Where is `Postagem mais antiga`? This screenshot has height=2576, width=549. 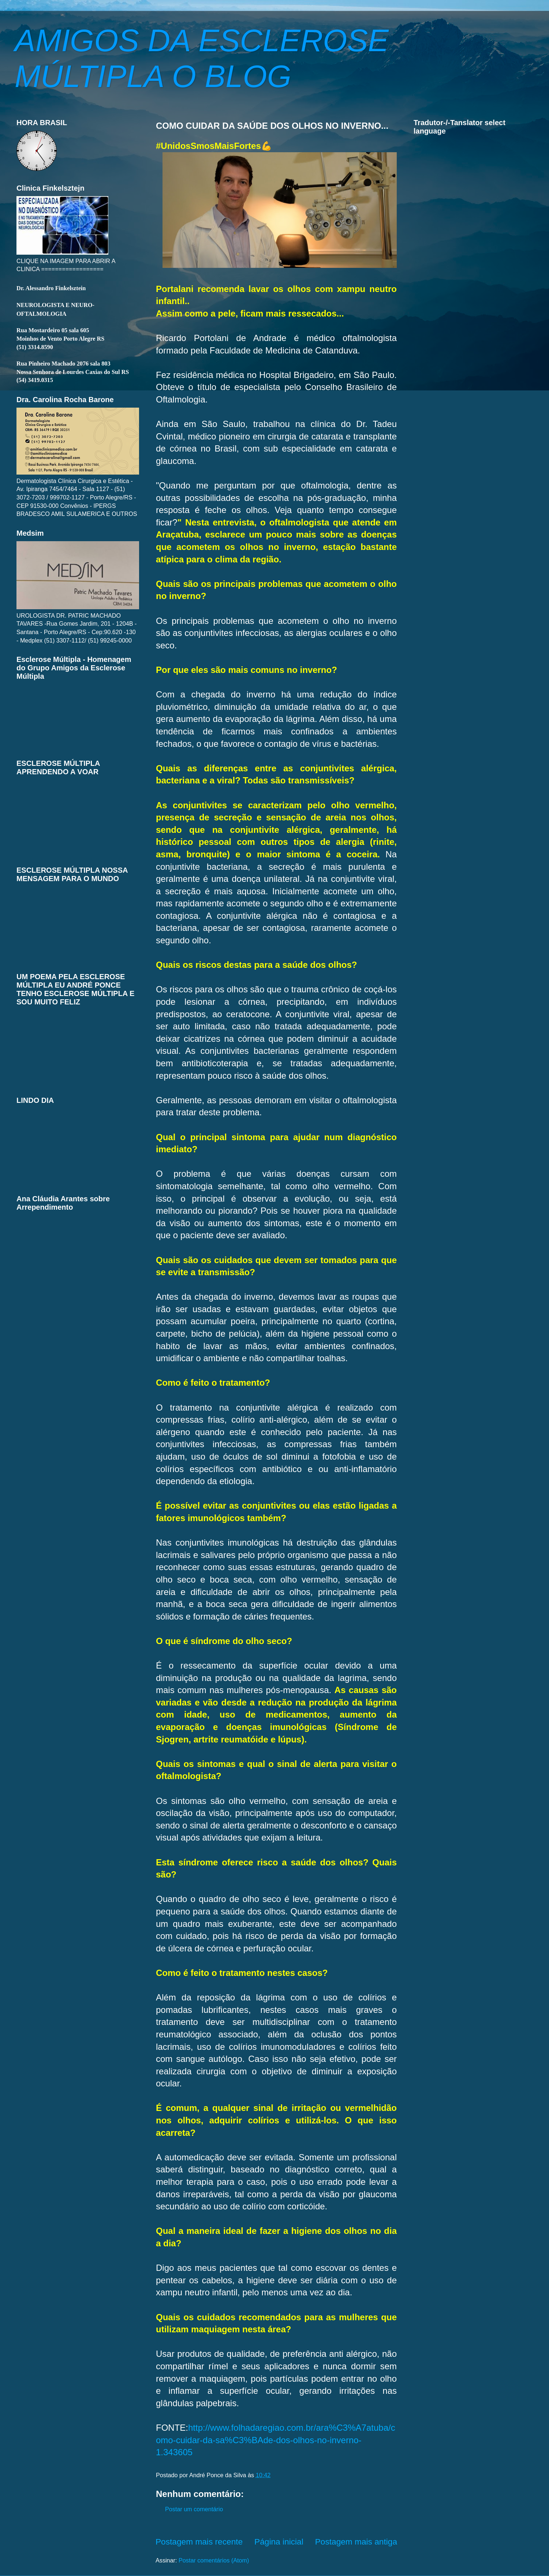 Postagem mais antiga is located at coordinates (356, 2541).